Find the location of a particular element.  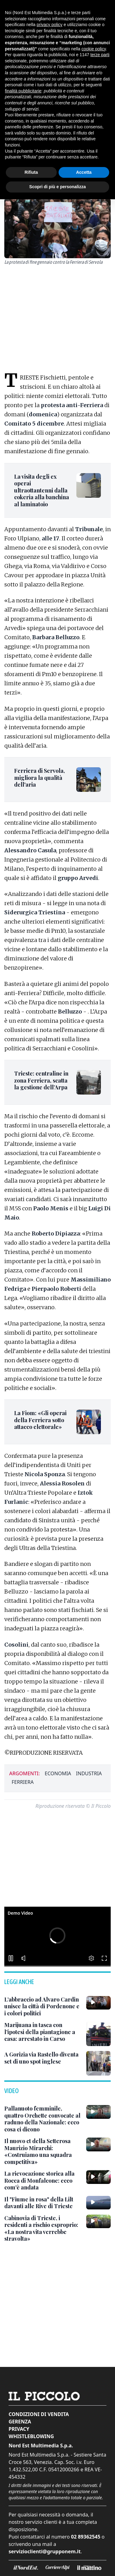

[button] is located at coordinates (57, 1935).